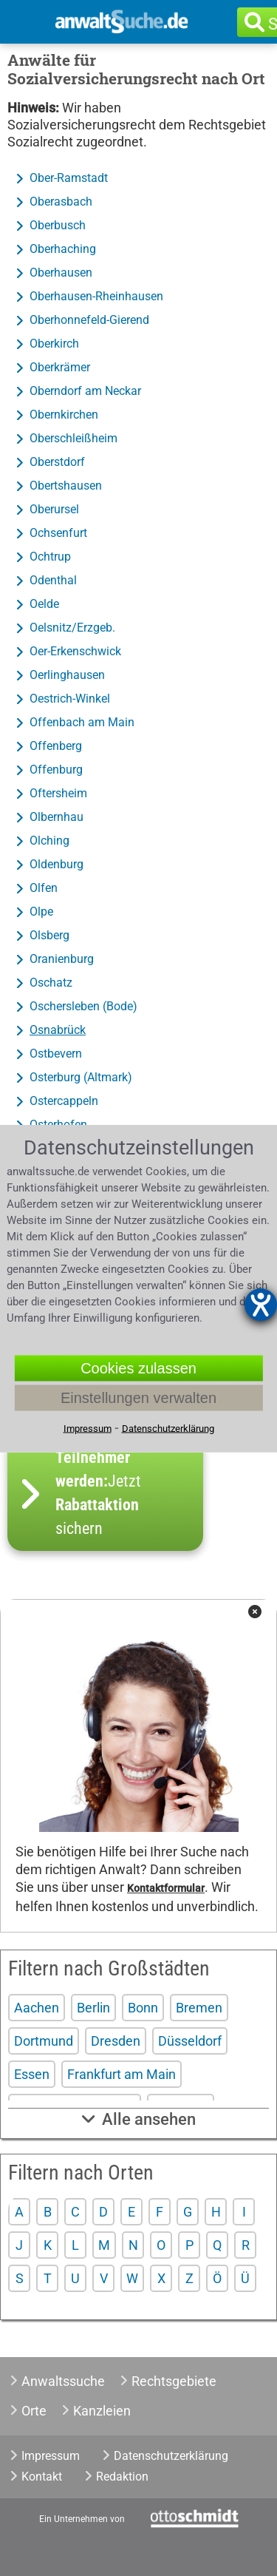 Image resolution: width=277 pixels, height=2576 pixels. What do you see at coordinates (82, 722) in the screenshot?
I see `Offenbach am Main` at bounding box center [82, 722].